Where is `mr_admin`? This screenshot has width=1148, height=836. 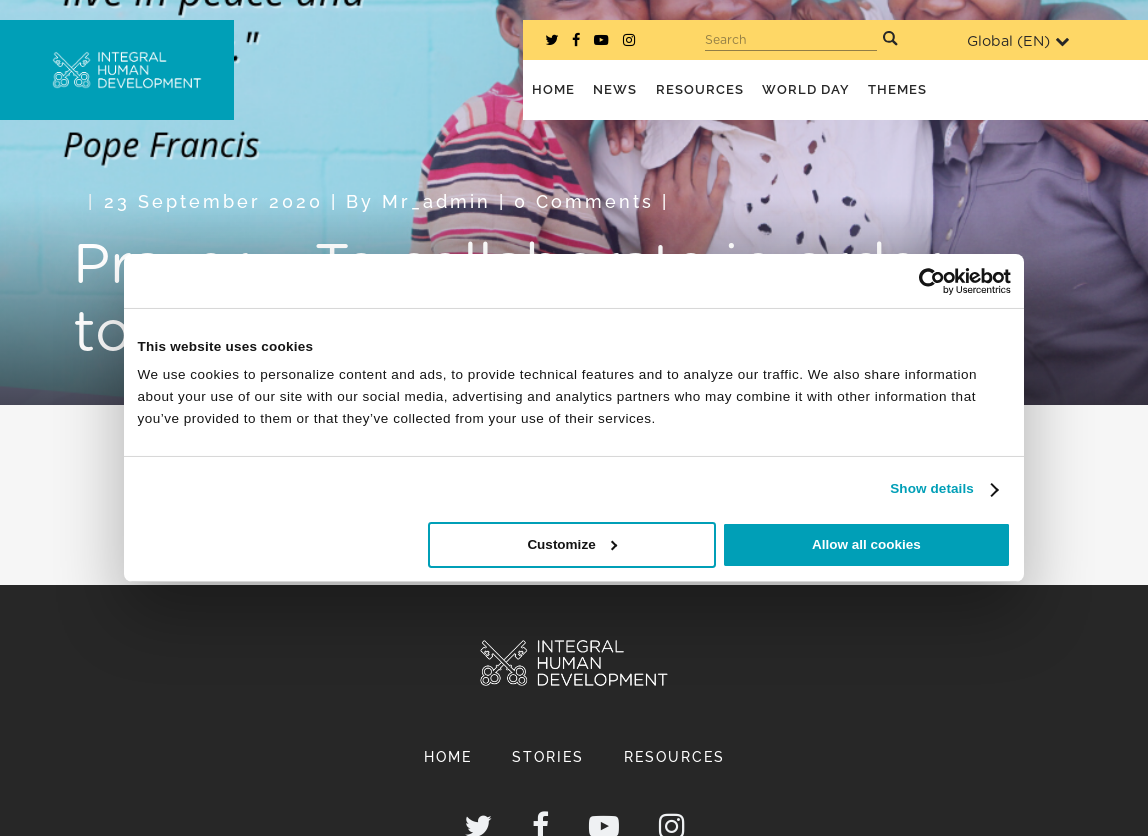
mr_admin is located at coordinates (436, 201).